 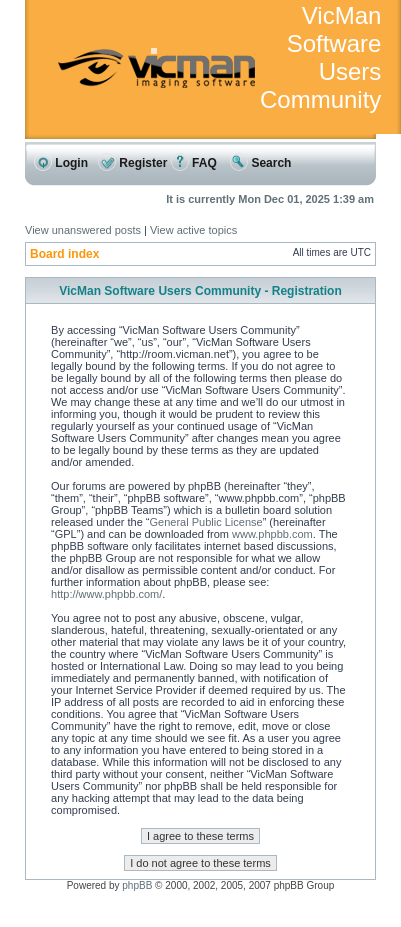 What do you see at coordinates (137, 885) in the screenshot?
I see `phpBB` at bounding box center [137, 885].